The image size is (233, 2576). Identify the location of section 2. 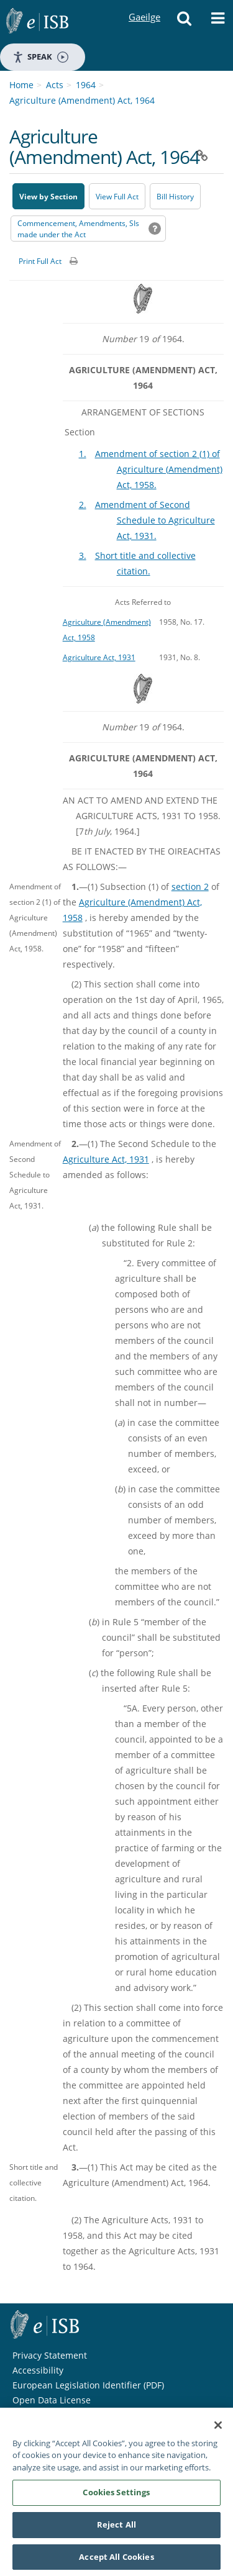
(190, 886).